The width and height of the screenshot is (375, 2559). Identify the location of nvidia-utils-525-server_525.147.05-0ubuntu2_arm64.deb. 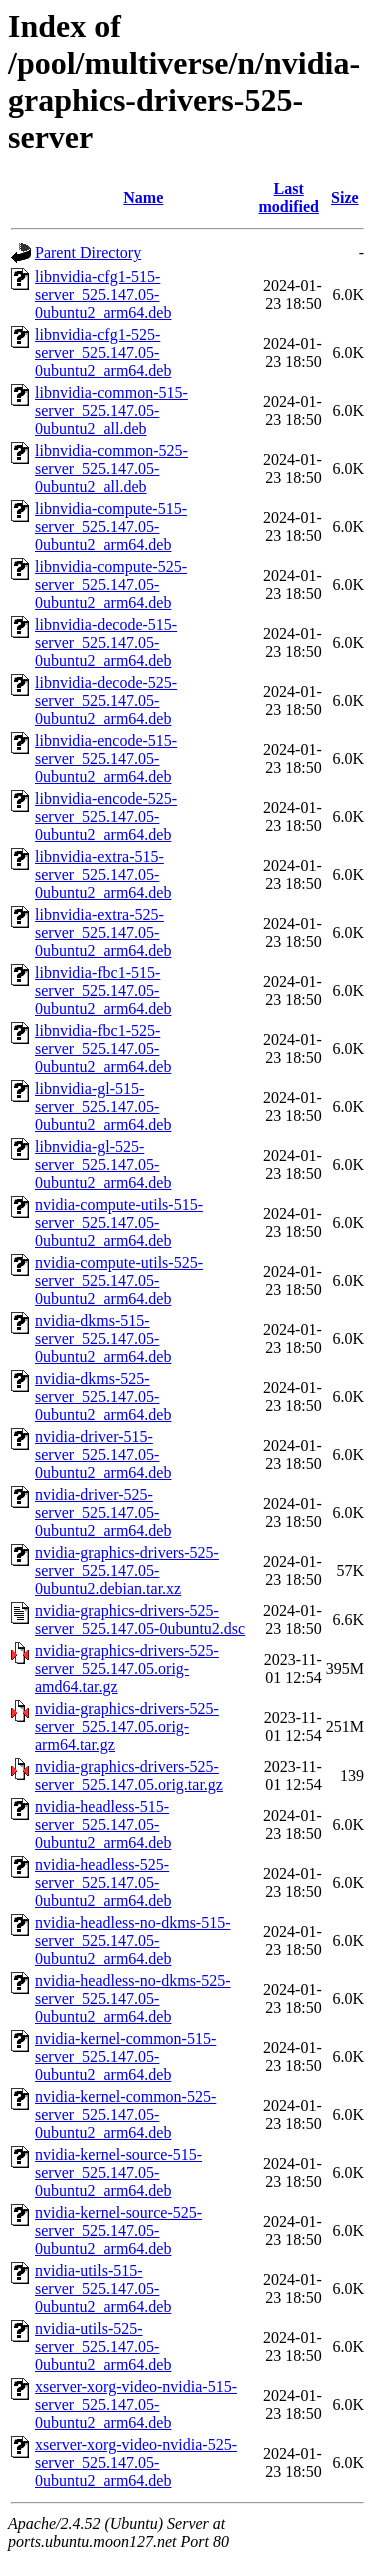
(103, 2346).